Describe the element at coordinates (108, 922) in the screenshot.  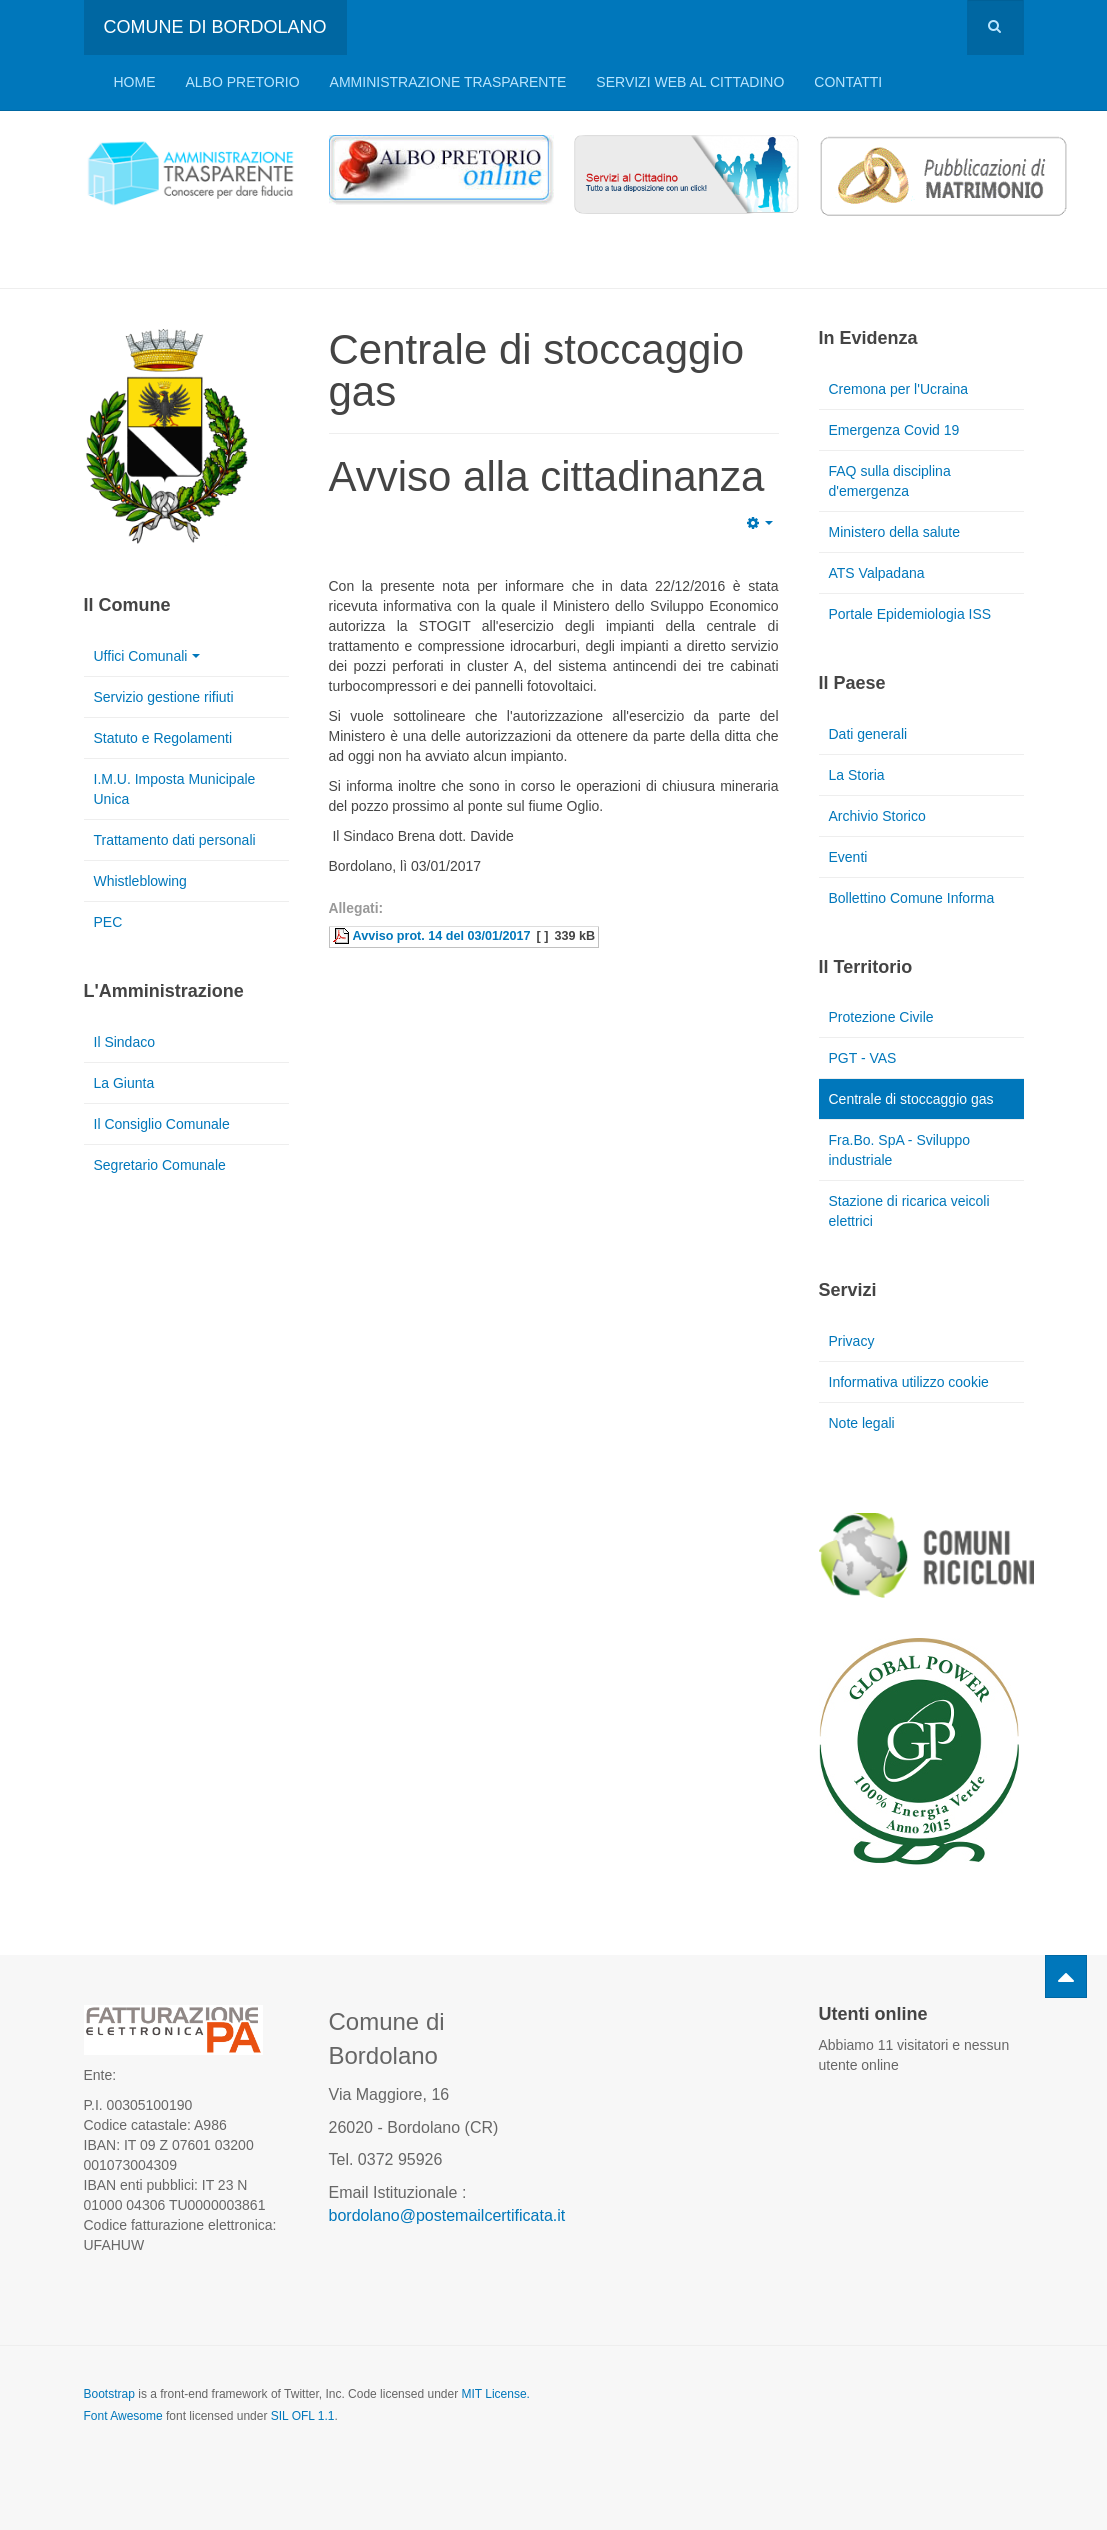
I see `PEC` at that location.